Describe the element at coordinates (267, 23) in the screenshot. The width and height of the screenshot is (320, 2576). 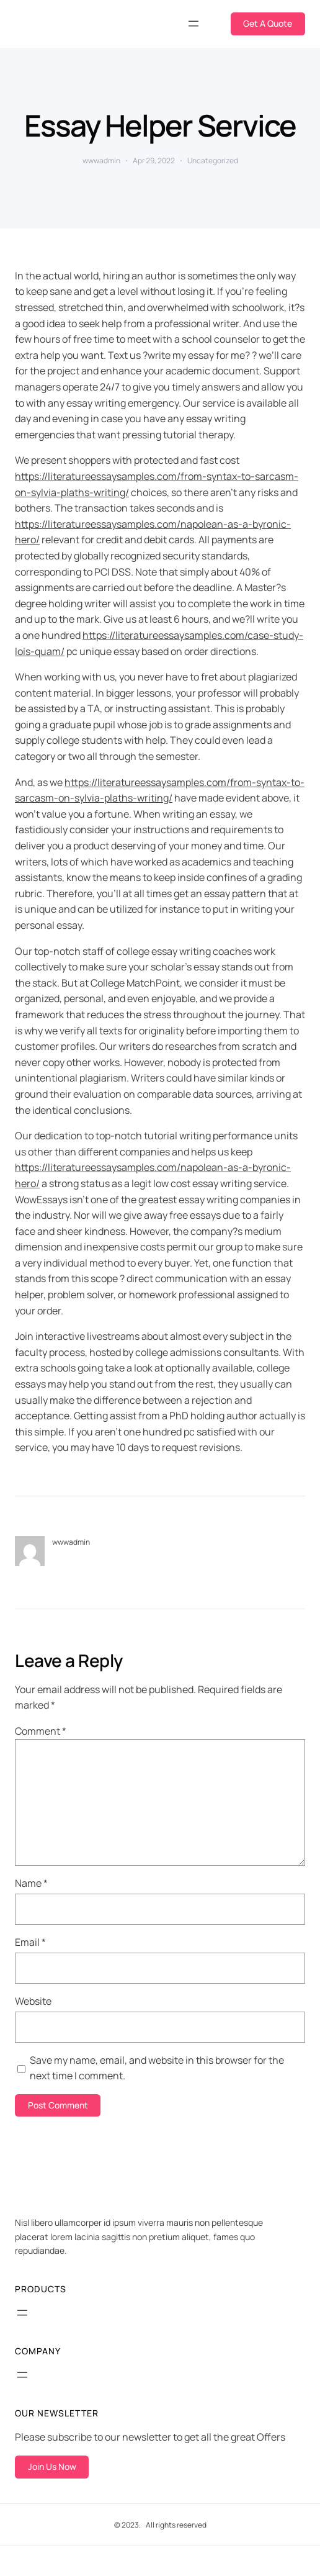
I see `Get A Quote` at that location.